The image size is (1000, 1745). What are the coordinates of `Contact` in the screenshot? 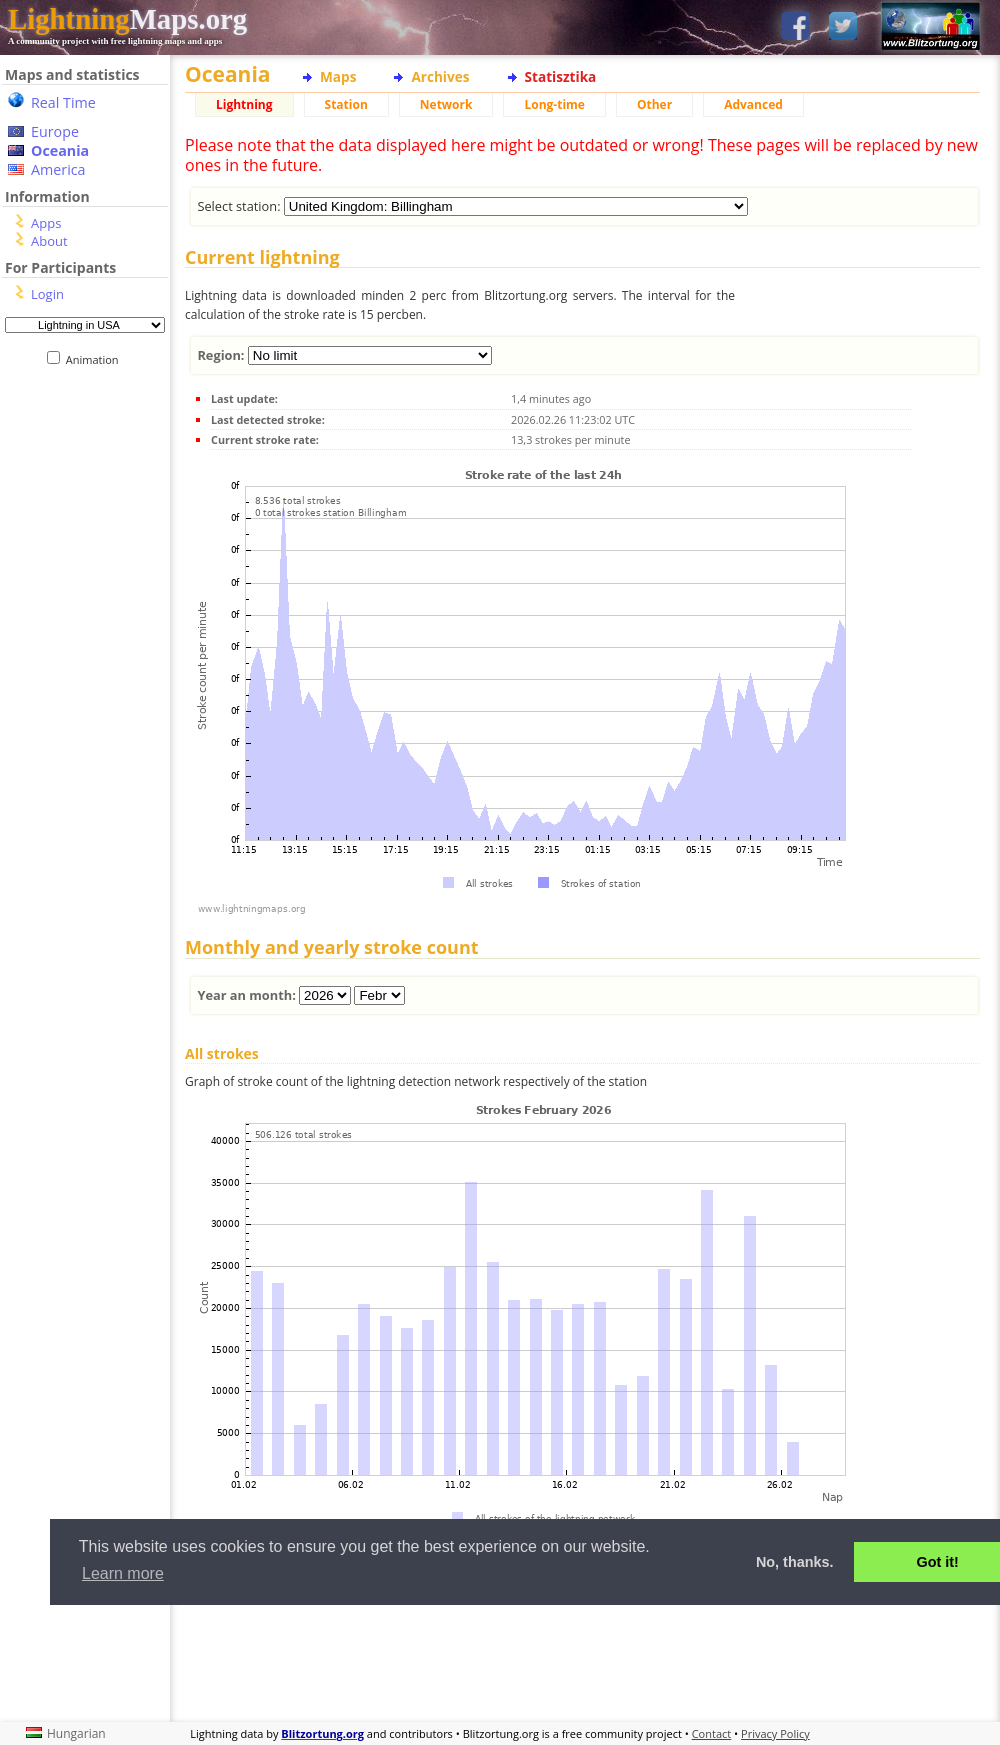 It's located at (712, 1733).